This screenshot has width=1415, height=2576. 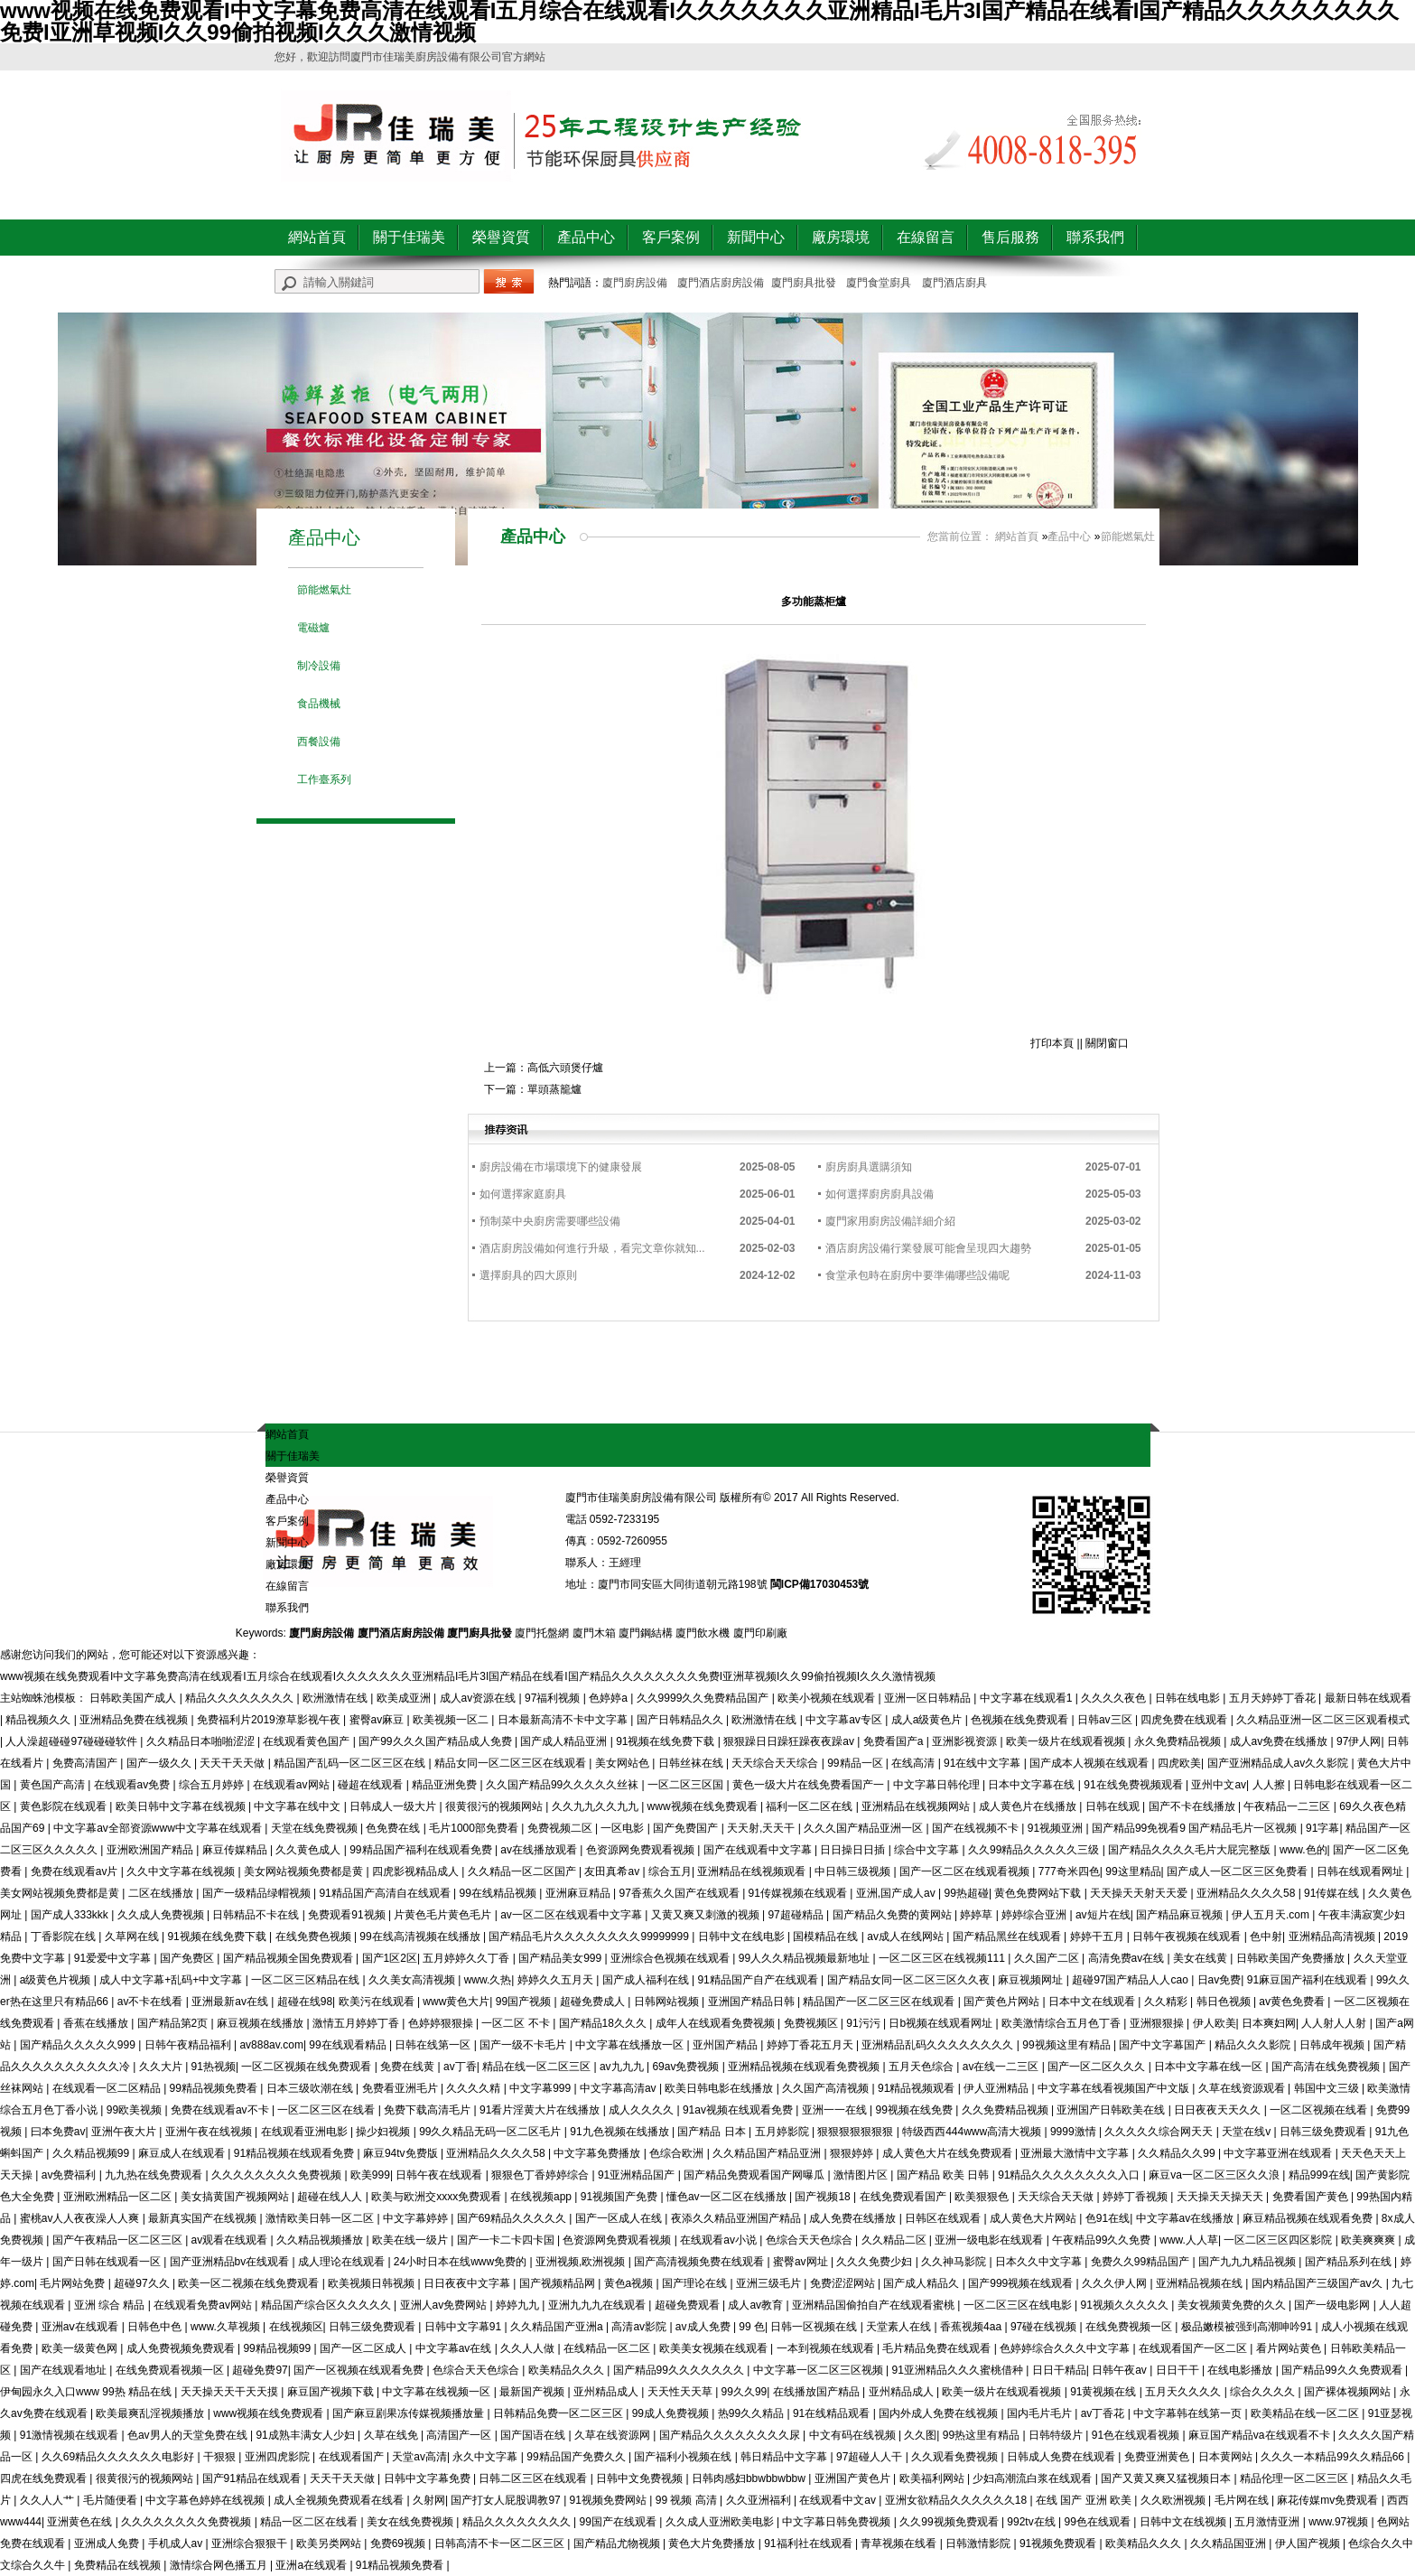 What do you see at coordinates (1238, 1871) in the screenshot?
I see `国产成人一区二区三区免费看` at bounding box center [1238, 1871].